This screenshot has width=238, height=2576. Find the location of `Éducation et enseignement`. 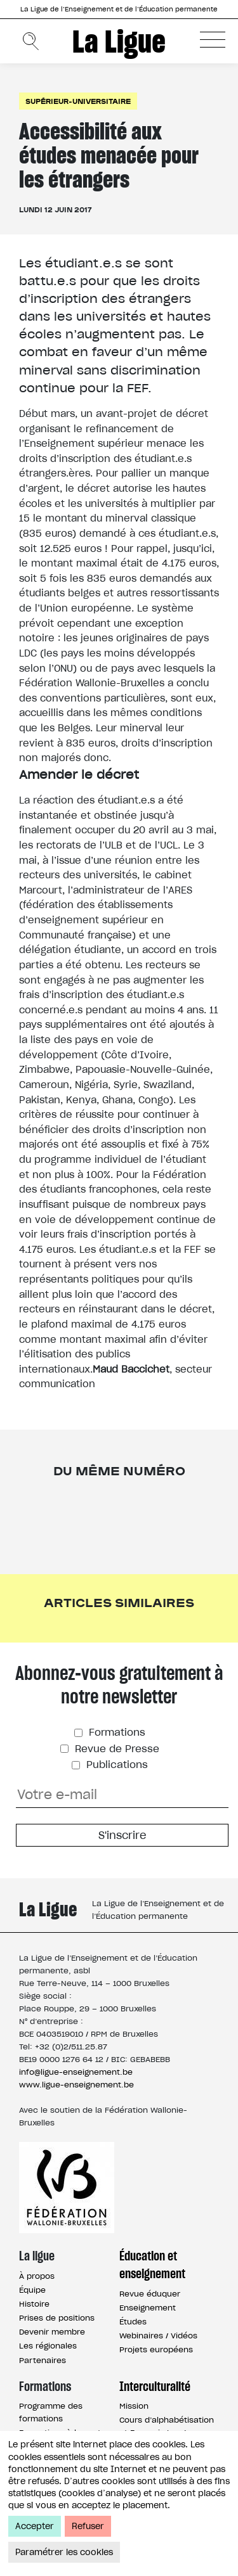

Éducation et enseignement is located at coordinates (152, 2265).